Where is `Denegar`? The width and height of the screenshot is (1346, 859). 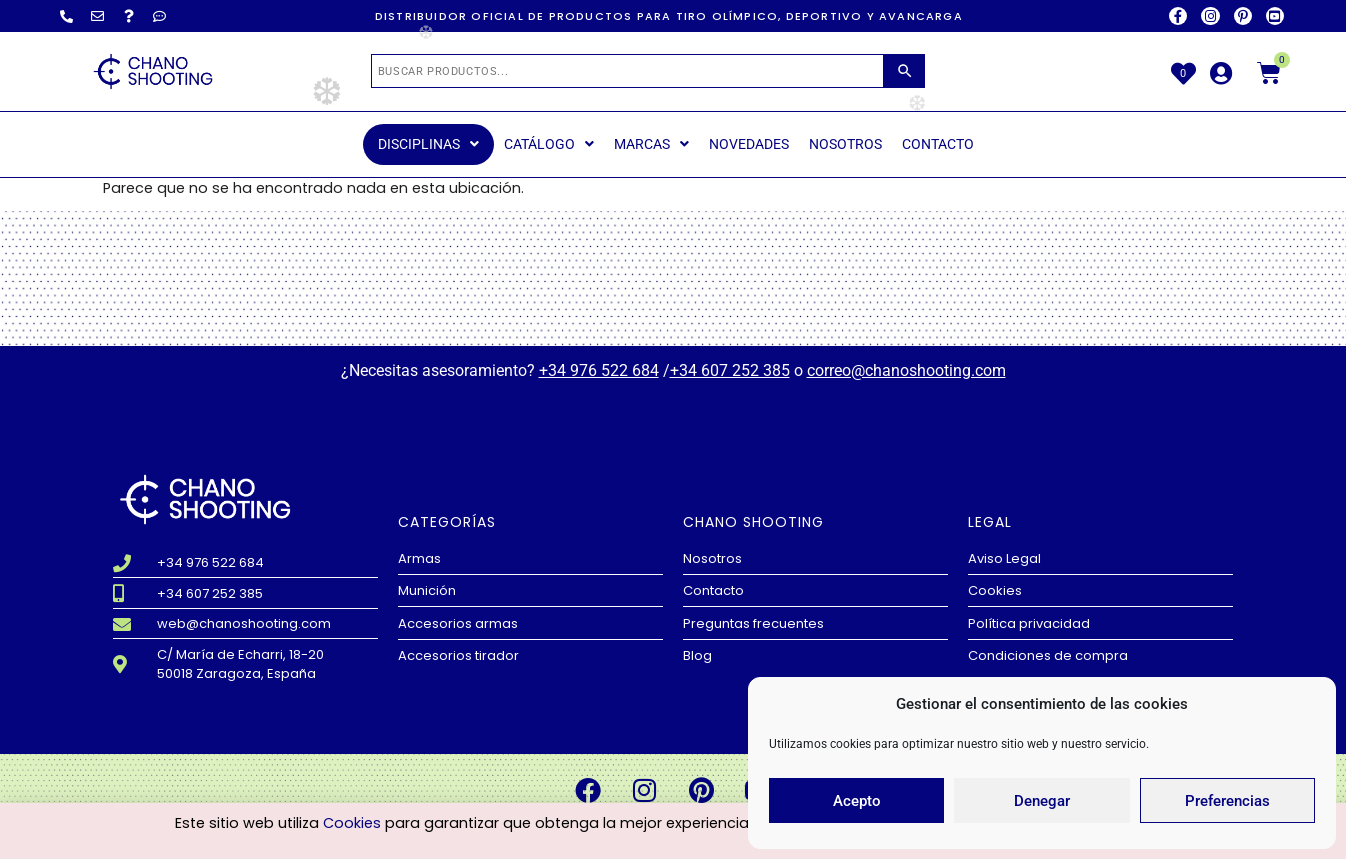
Denegar is located at coordinates (1042, 801).